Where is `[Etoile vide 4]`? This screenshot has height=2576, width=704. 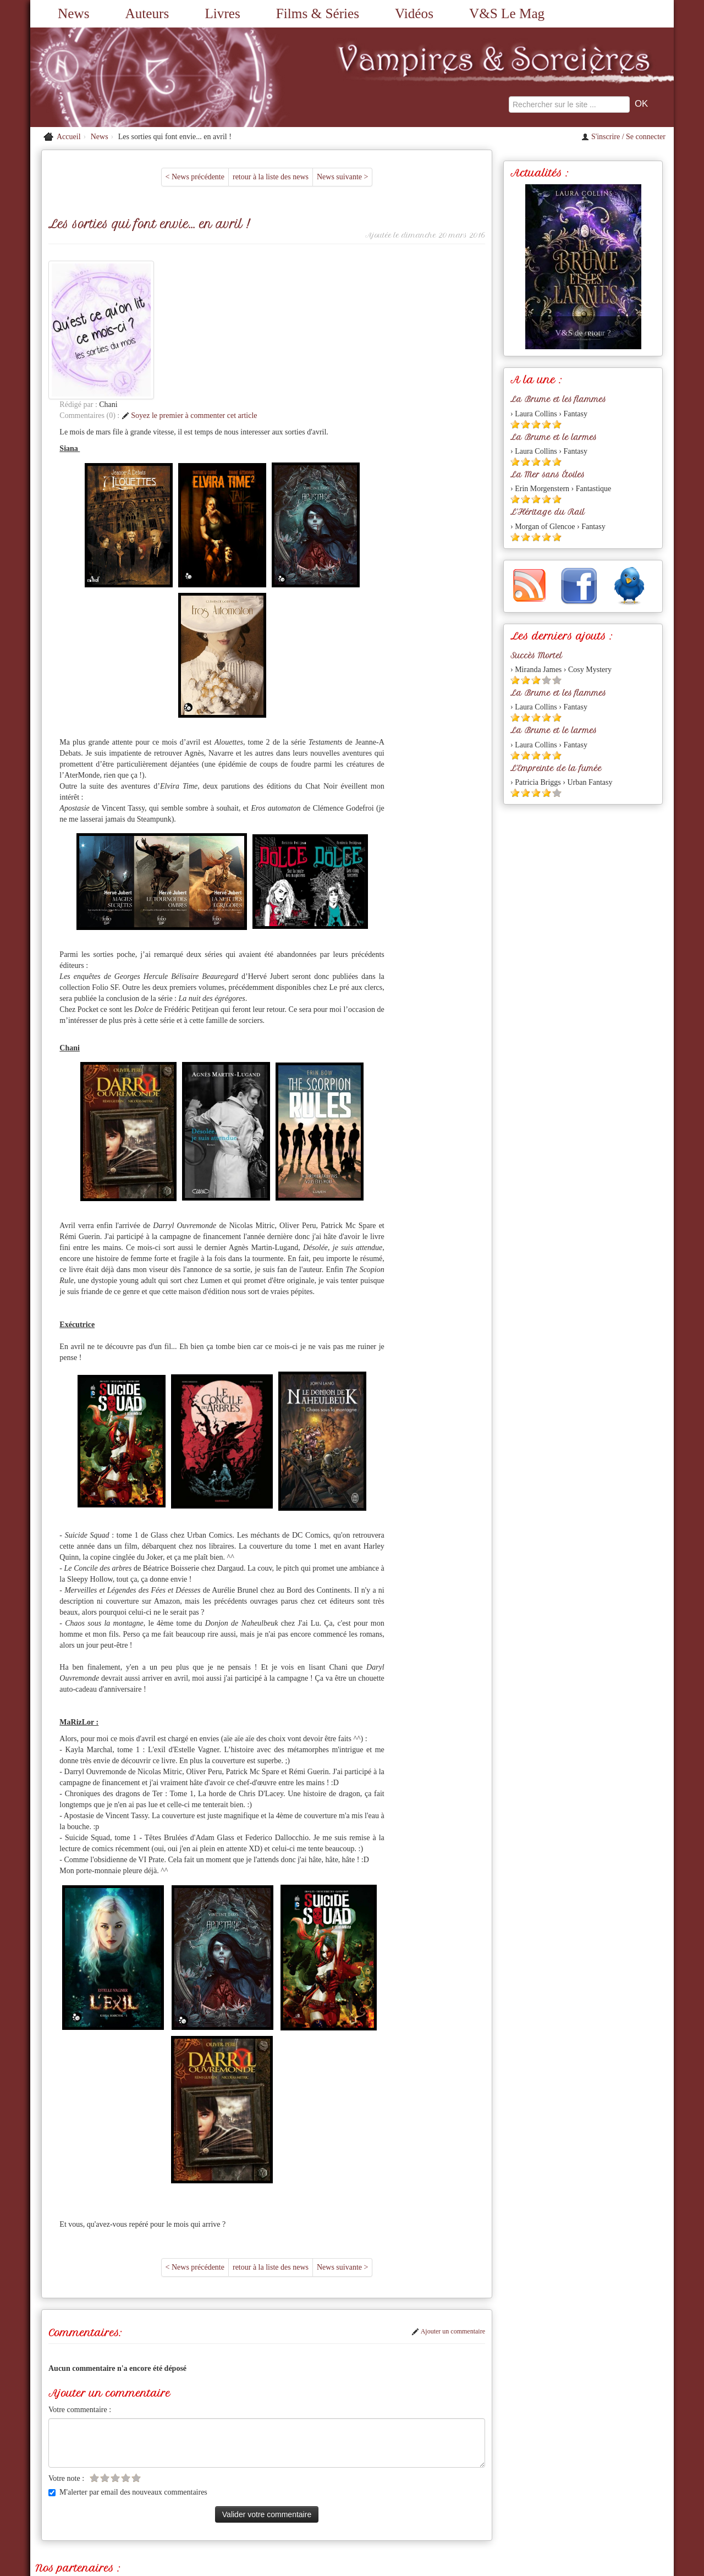
[Etoile vide 4] is located at coordinates (125, 2339).